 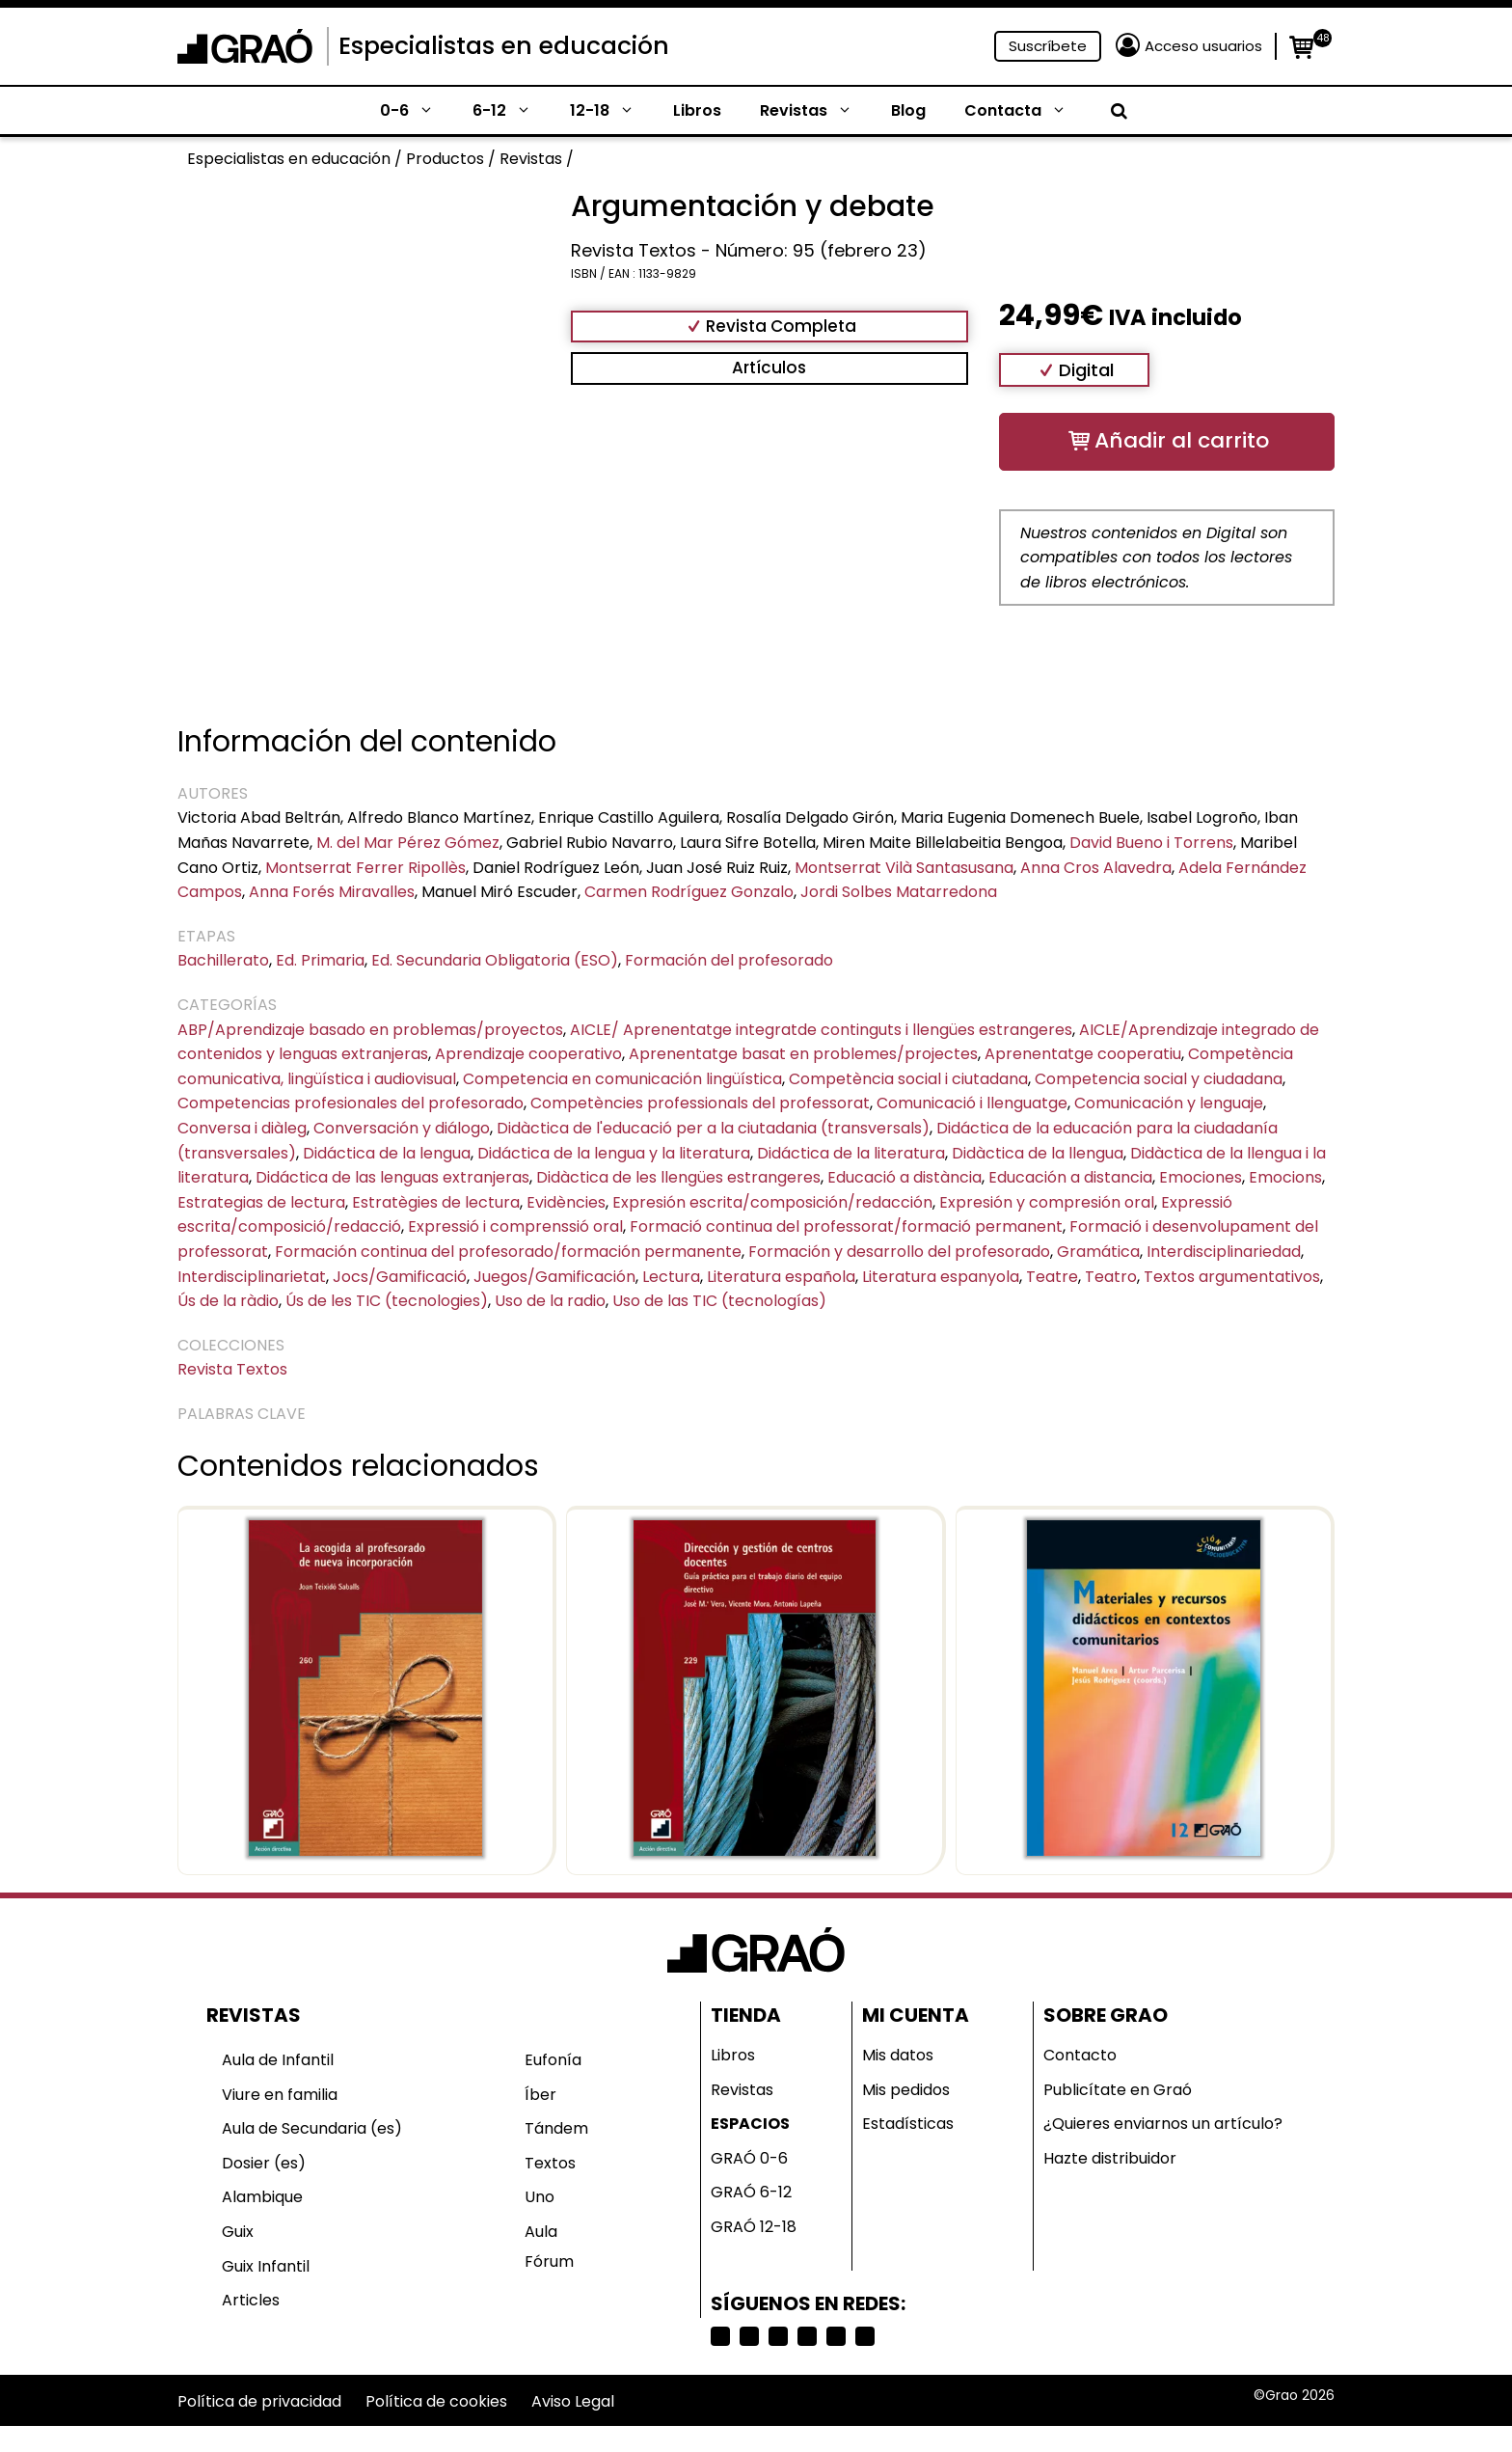 What do you see at coordinates (1080, 2055) in the screenshot?
I see `Contacto` at bounding box center [1080, 2055].